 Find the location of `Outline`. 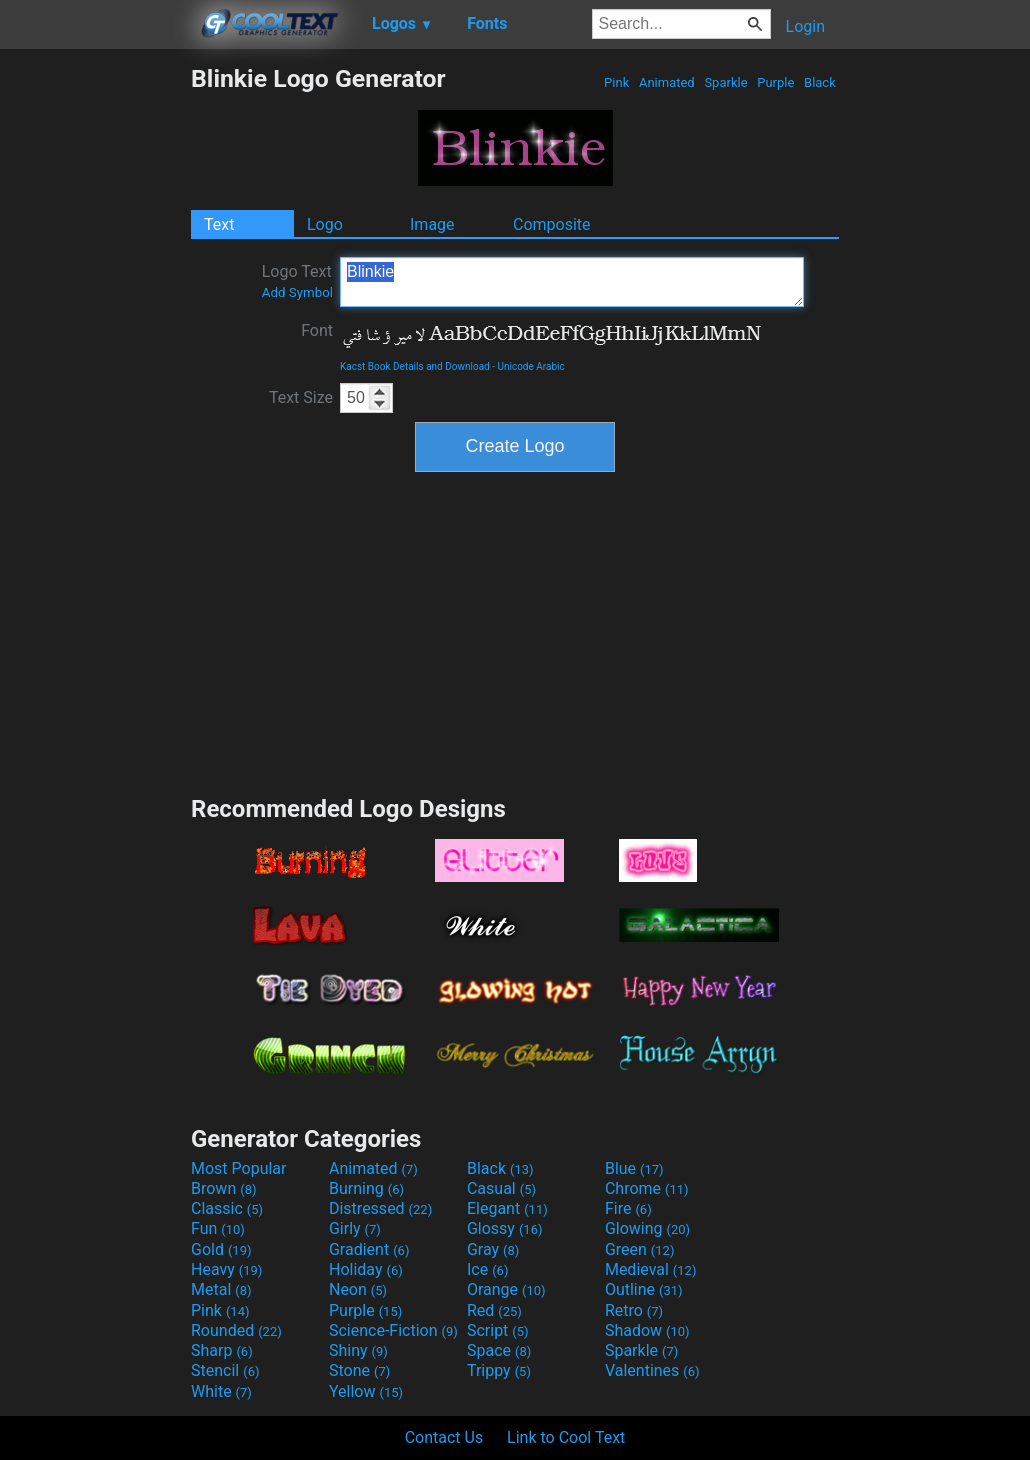

Outline is located at coordinates (644, 1289).